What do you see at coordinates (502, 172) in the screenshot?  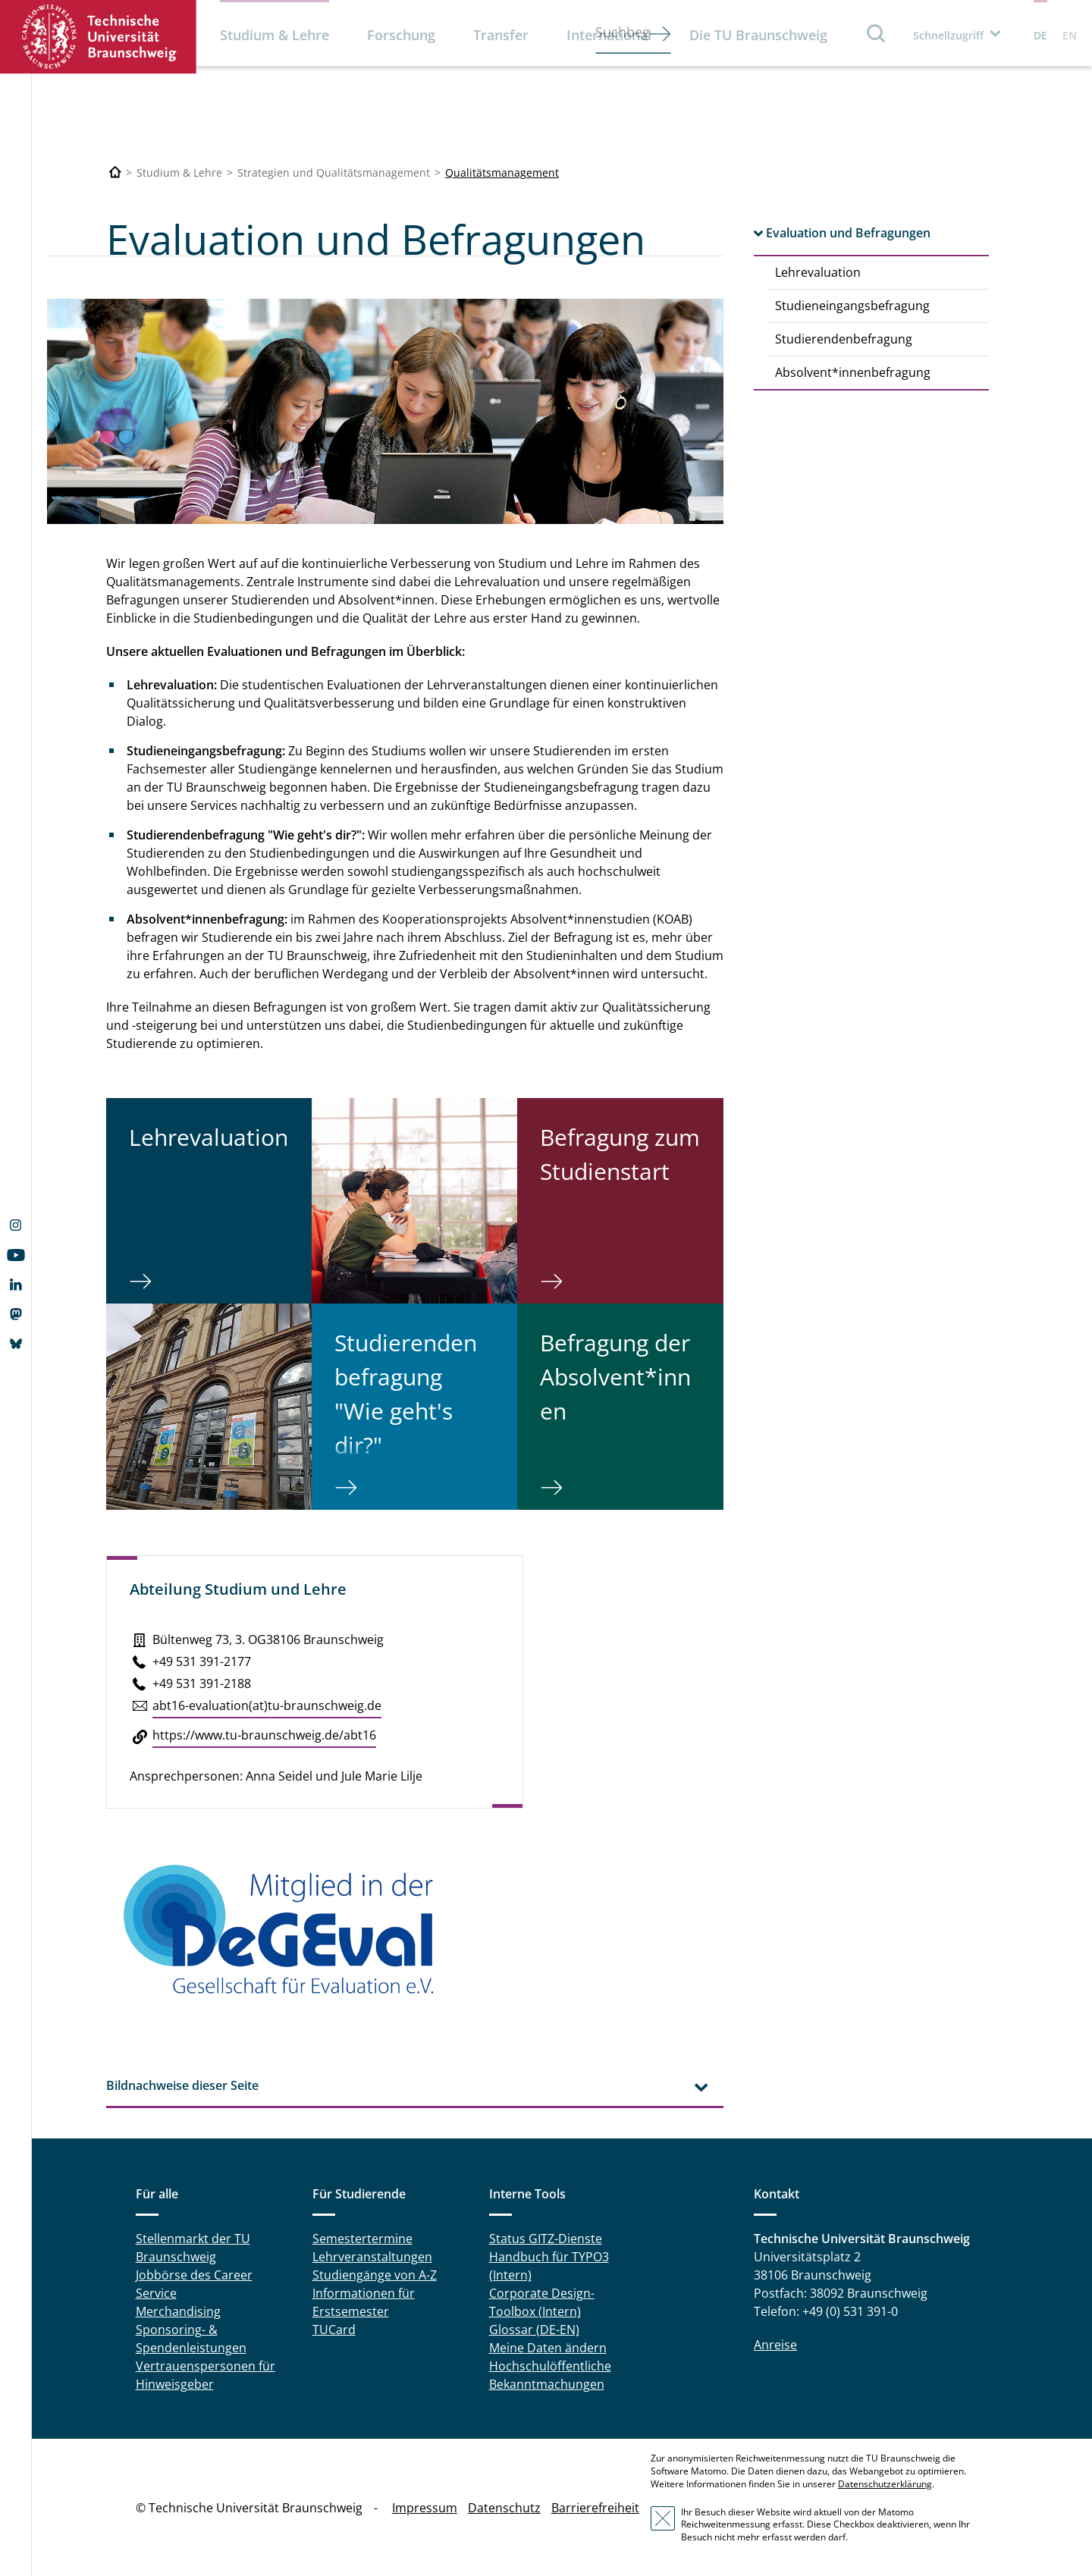 I see `Qualitätsmanagement` at bounding box center [502, 172].